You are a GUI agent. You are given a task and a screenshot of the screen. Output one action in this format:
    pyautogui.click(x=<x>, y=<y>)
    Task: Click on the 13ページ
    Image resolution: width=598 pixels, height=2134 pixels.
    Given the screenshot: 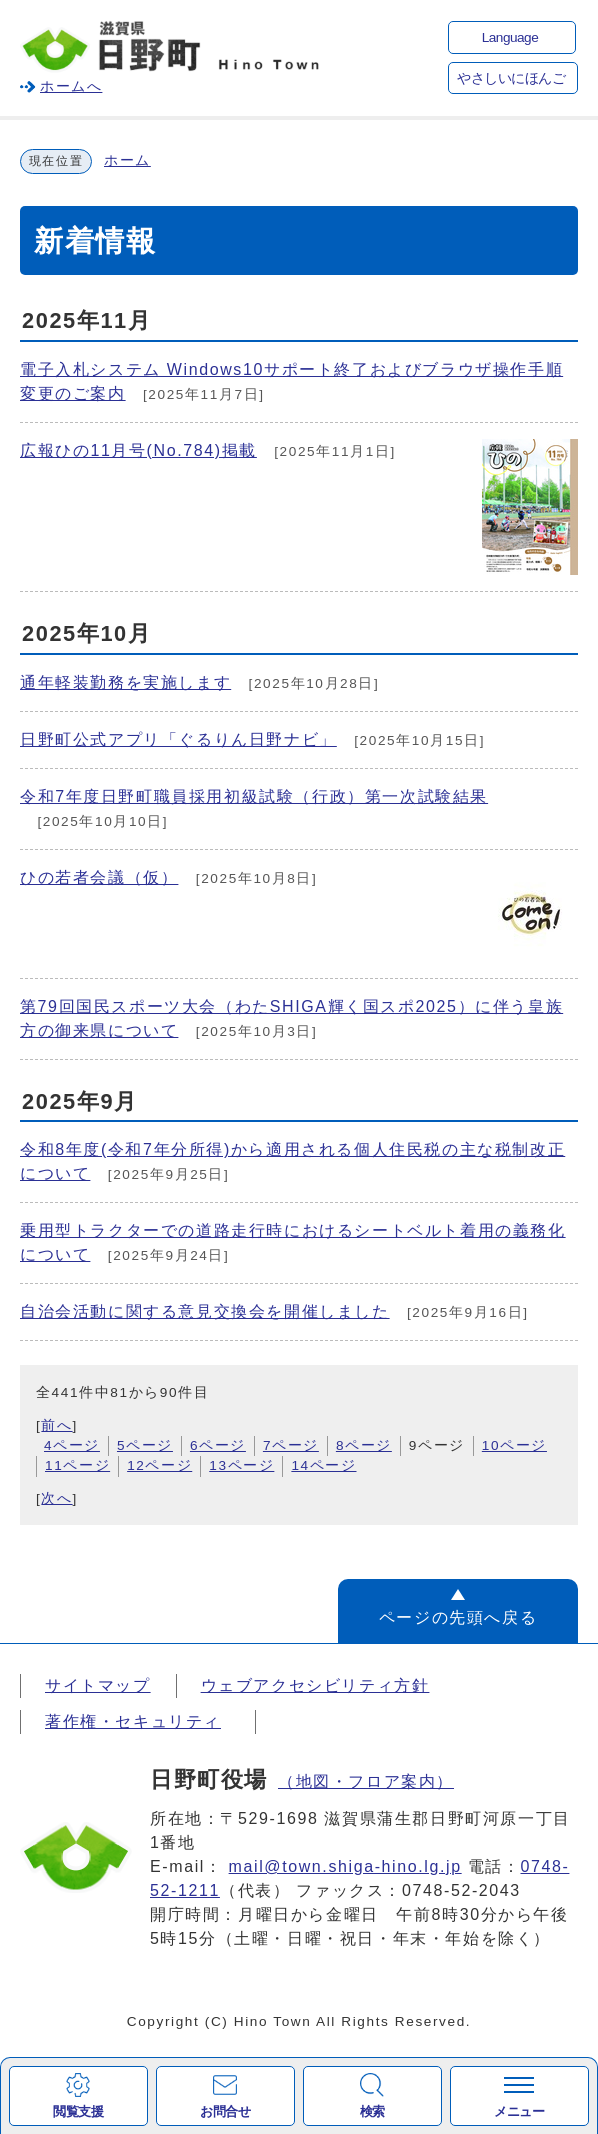 What is the action you would take?
    pyautogui.click(x=241, y=1465)
    